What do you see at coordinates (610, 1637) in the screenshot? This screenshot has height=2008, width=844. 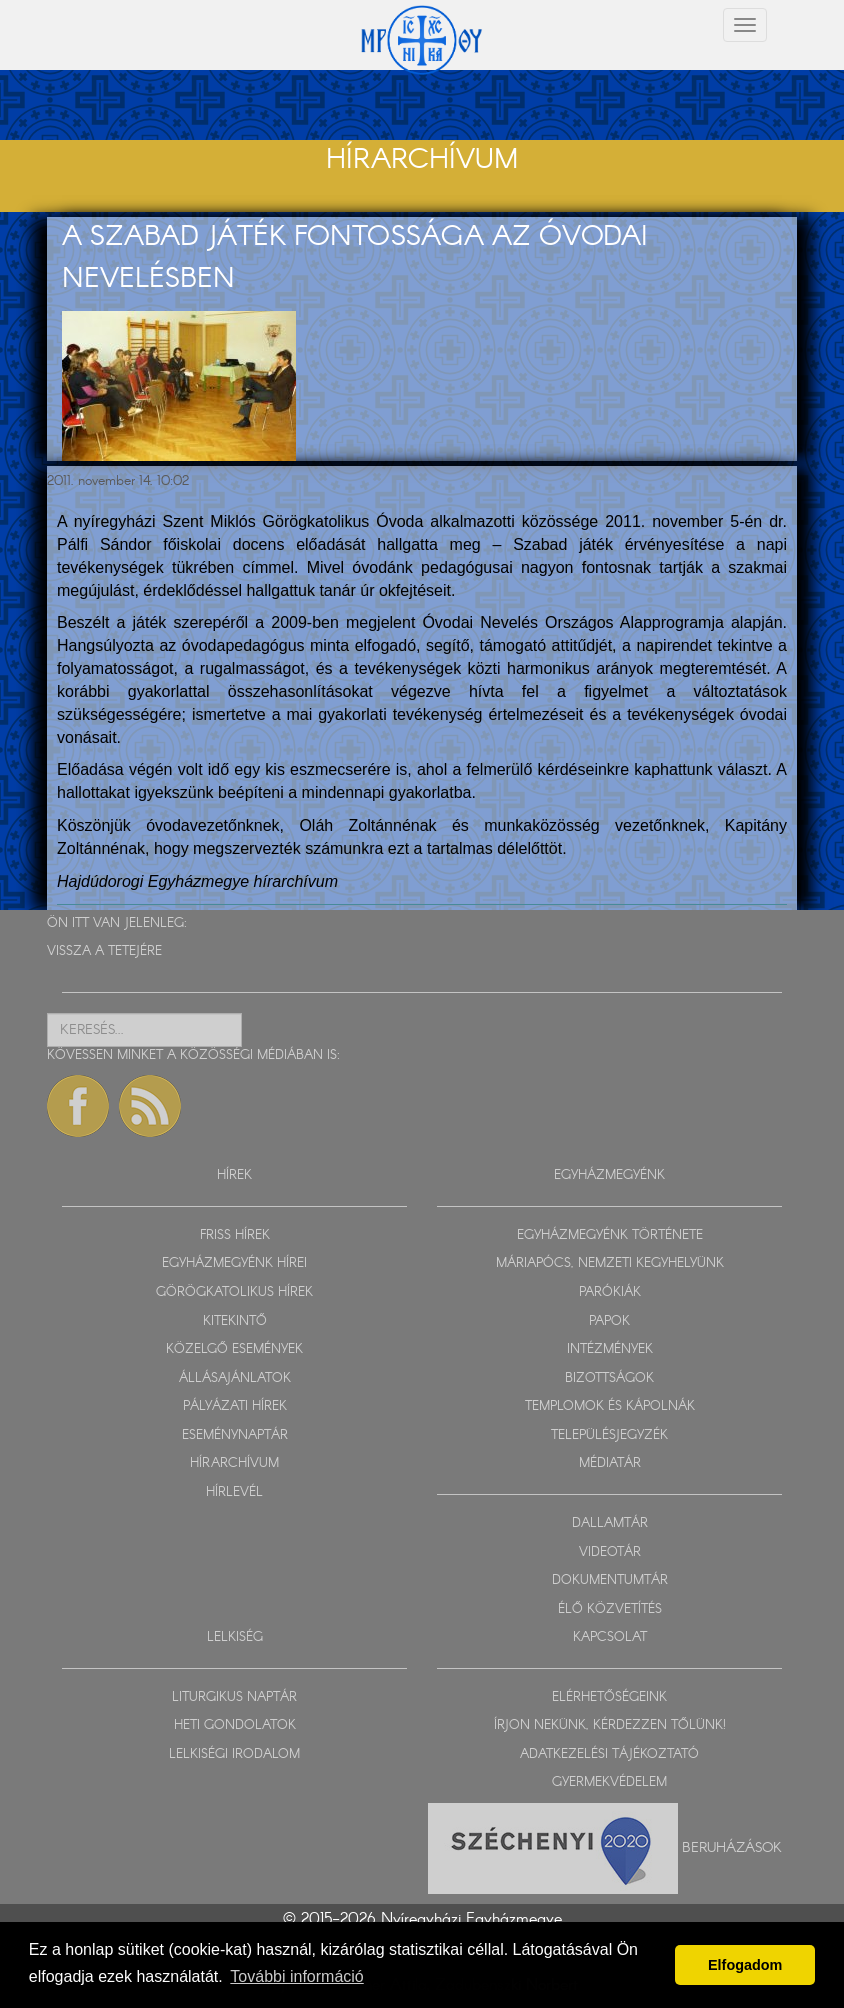 I see `KAPCSOLAT` at bounding box center [610, 1637].